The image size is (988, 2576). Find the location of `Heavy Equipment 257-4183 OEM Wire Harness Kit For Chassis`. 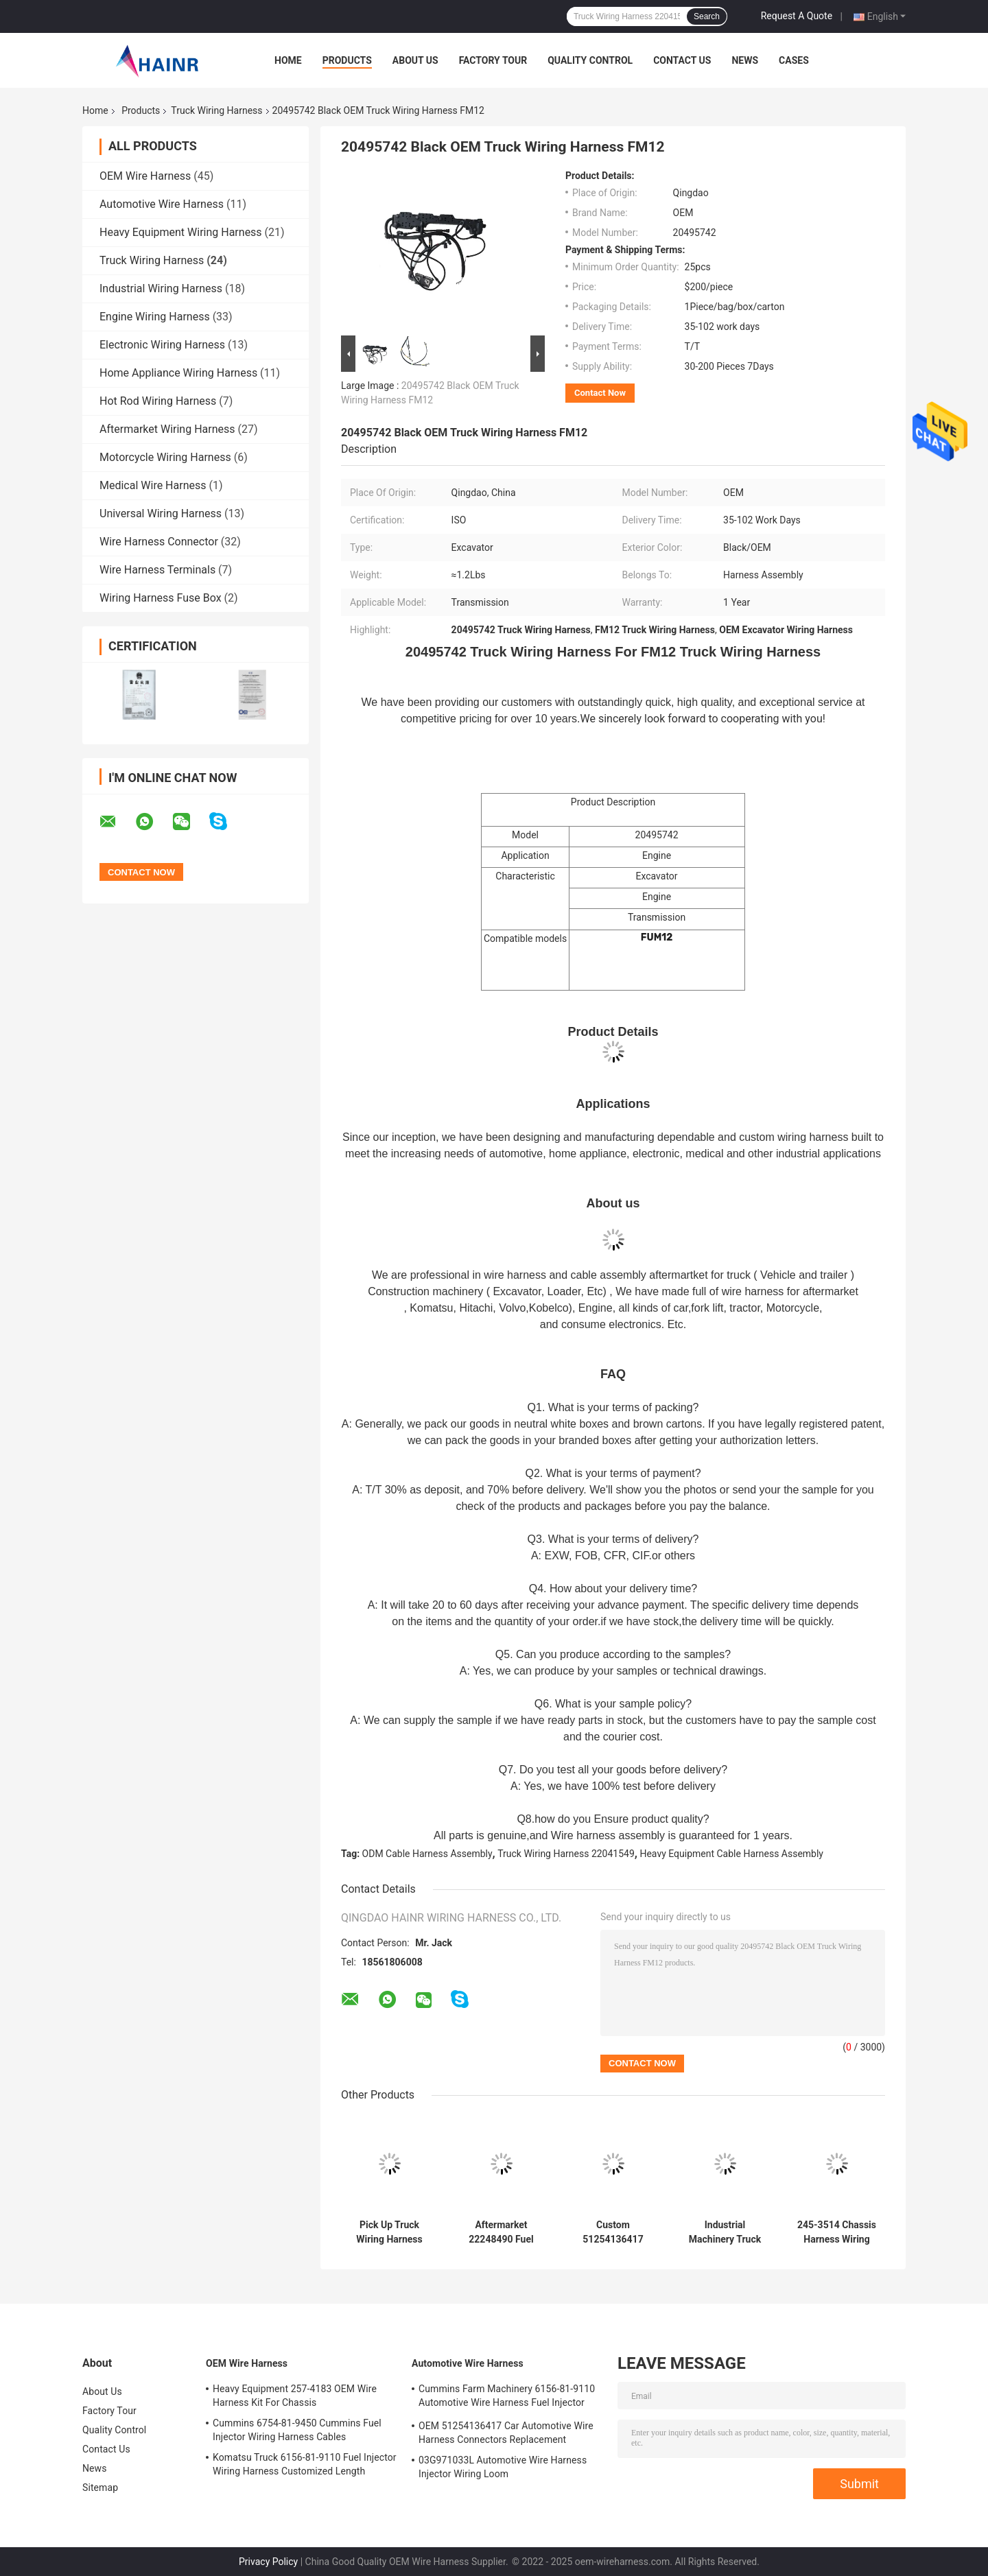

Heavy Equipment 257-4183 OEM Wire Harness Kit For Chassis is located at coordinates (295, 2395).